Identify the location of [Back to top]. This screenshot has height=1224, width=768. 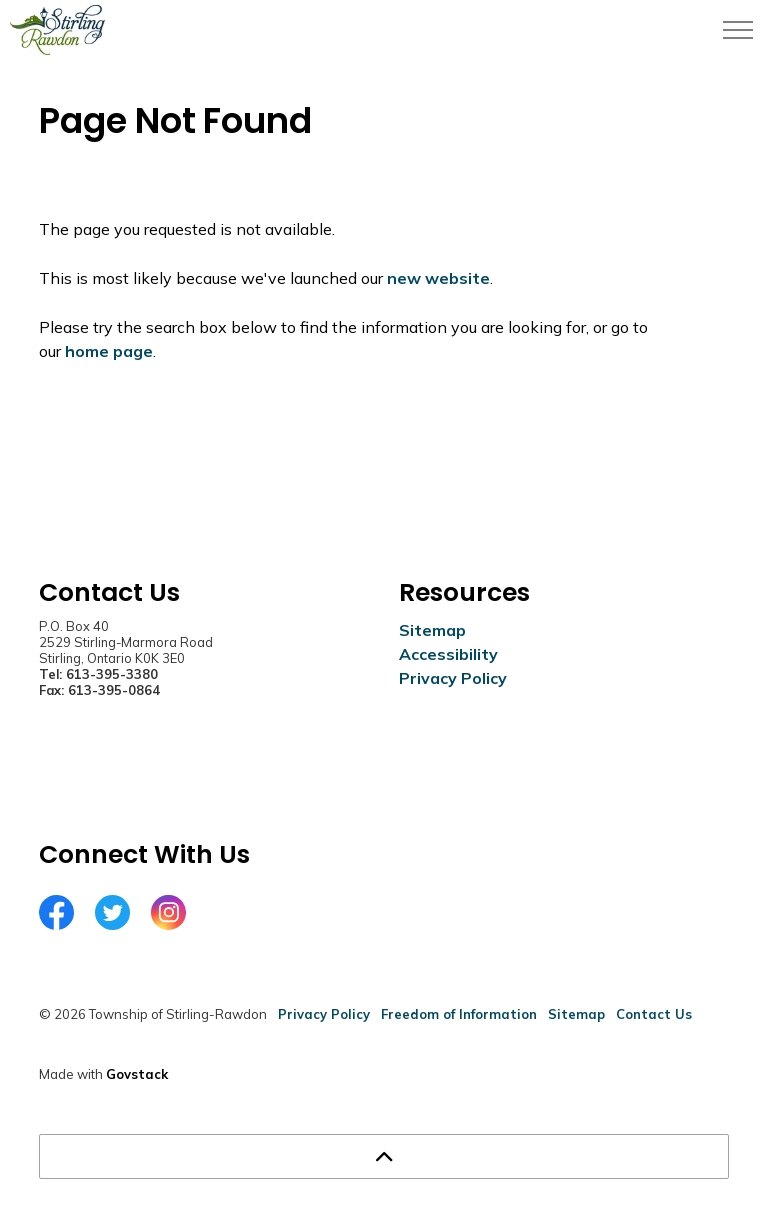
(384, 1156).